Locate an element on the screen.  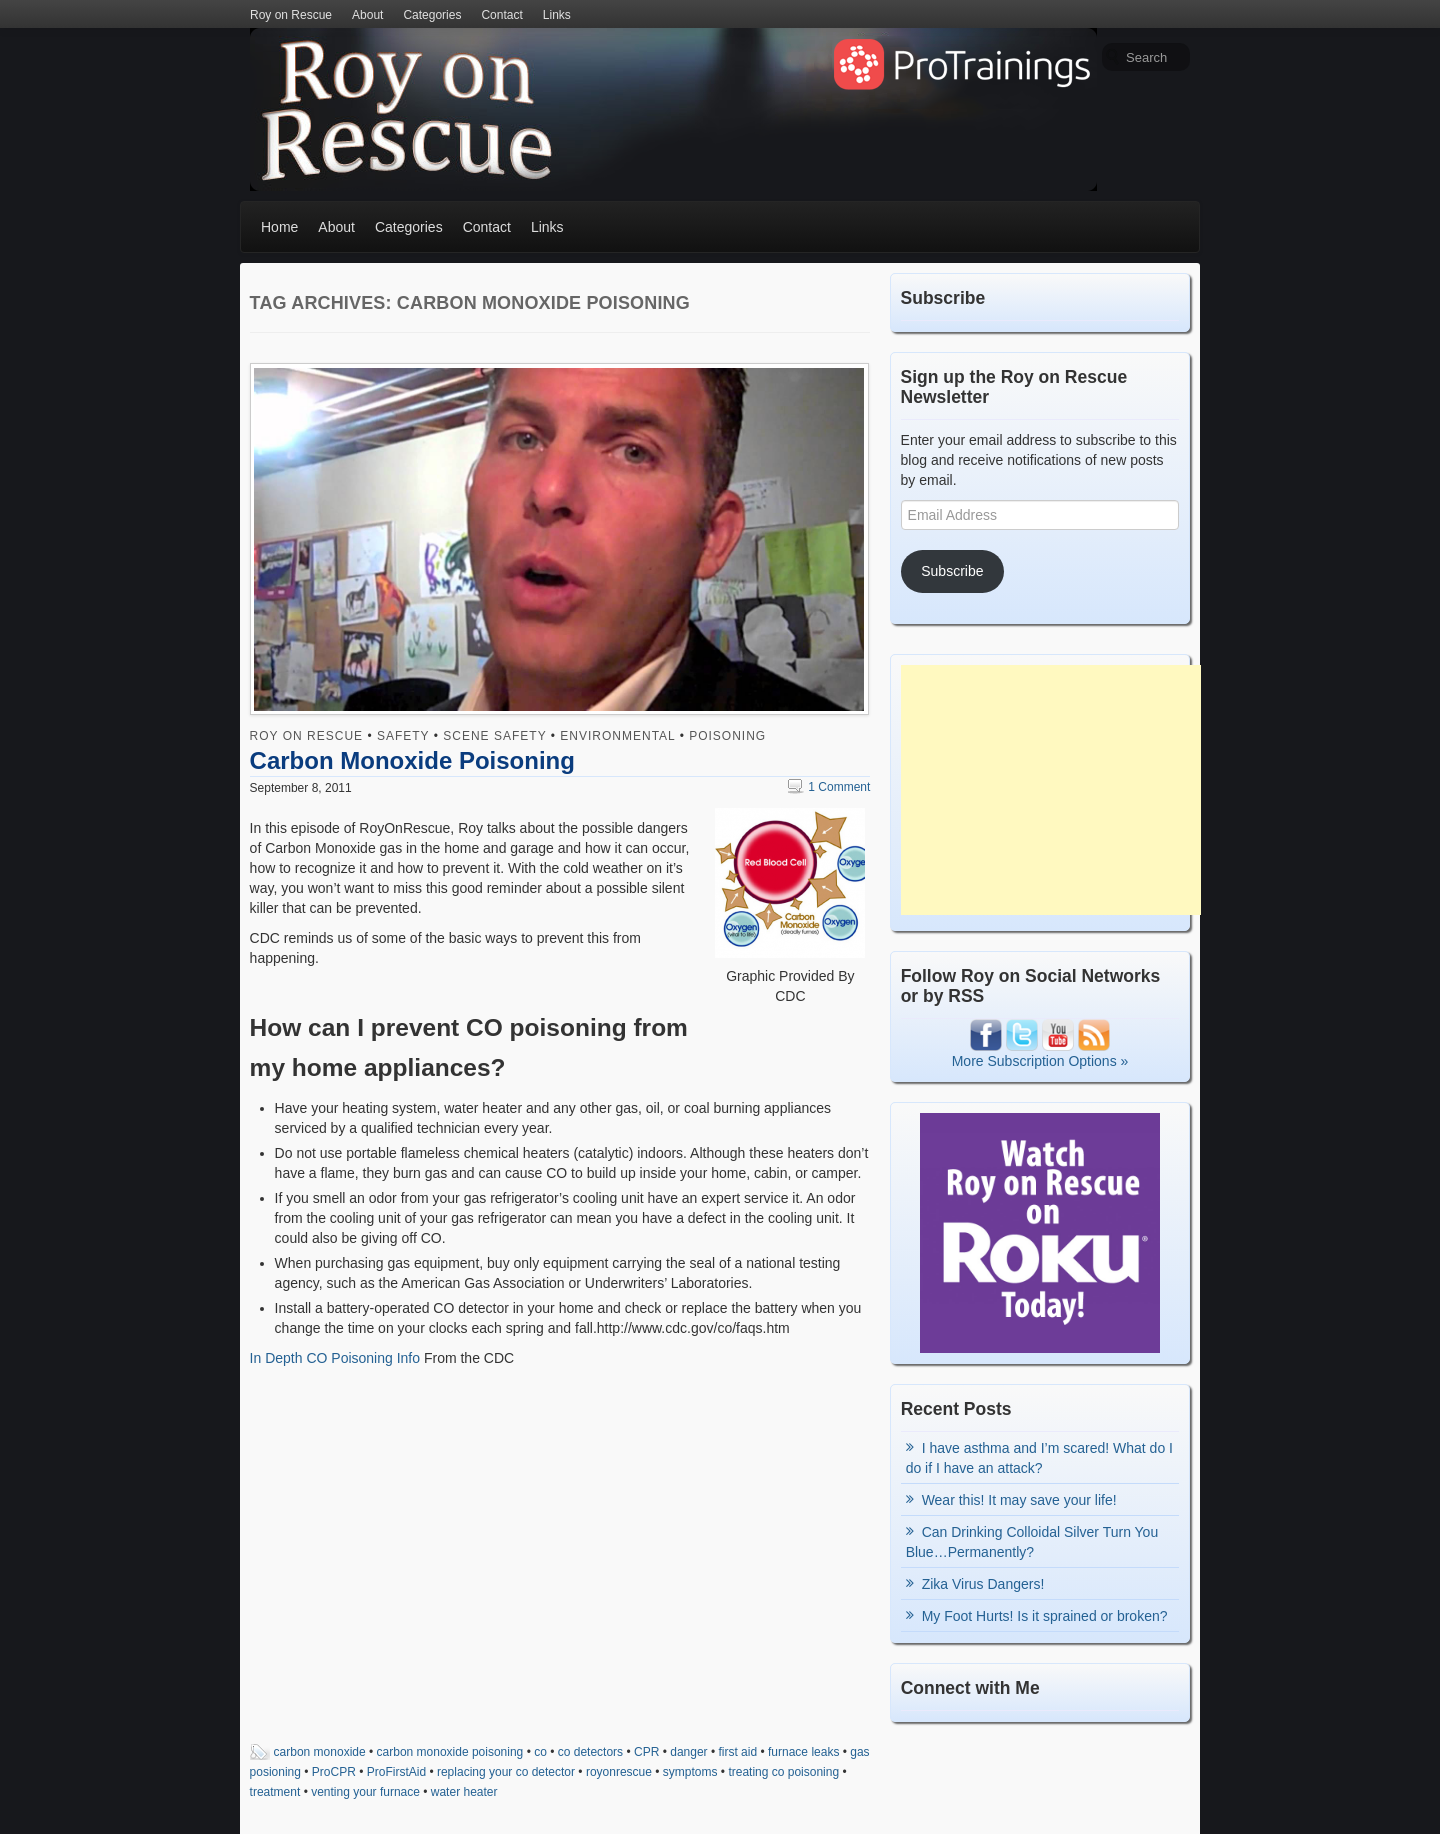
I have asthma and I’m scared! What do I do if I have an attack? is located at coordinates (1039, 1458).